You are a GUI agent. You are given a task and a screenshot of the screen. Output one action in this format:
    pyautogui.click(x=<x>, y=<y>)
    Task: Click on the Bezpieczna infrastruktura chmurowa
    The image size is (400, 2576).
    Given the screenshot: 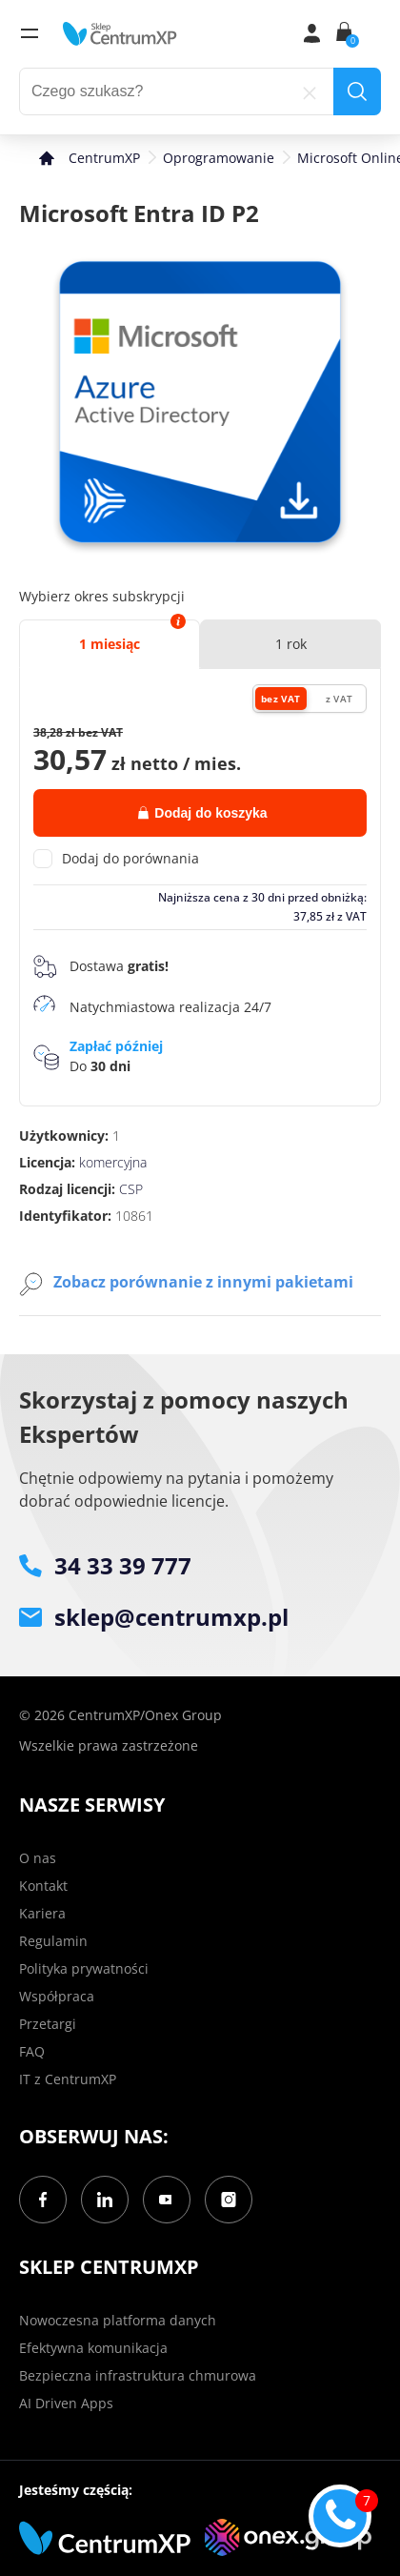 What is the action you would take?
    pyautogui.click(x=137, y=2375)
    